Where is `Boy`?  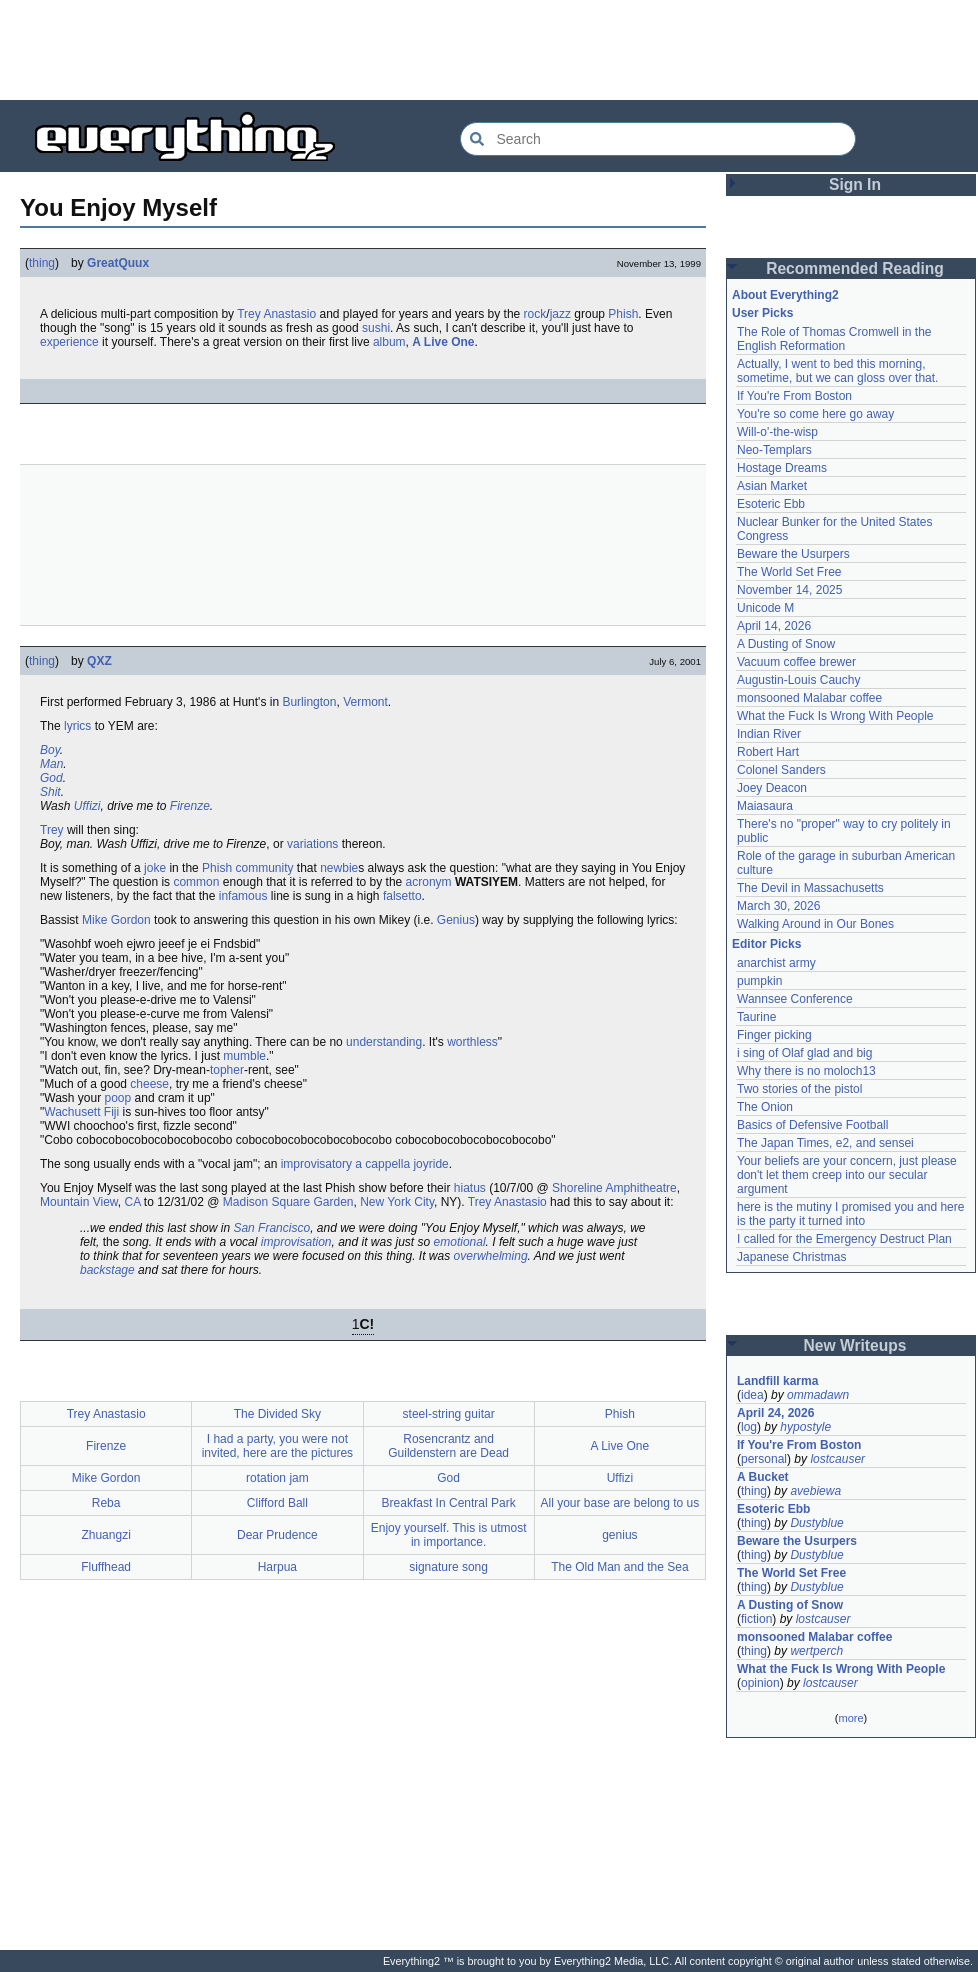 Boy is located at coordinates (50, 750).